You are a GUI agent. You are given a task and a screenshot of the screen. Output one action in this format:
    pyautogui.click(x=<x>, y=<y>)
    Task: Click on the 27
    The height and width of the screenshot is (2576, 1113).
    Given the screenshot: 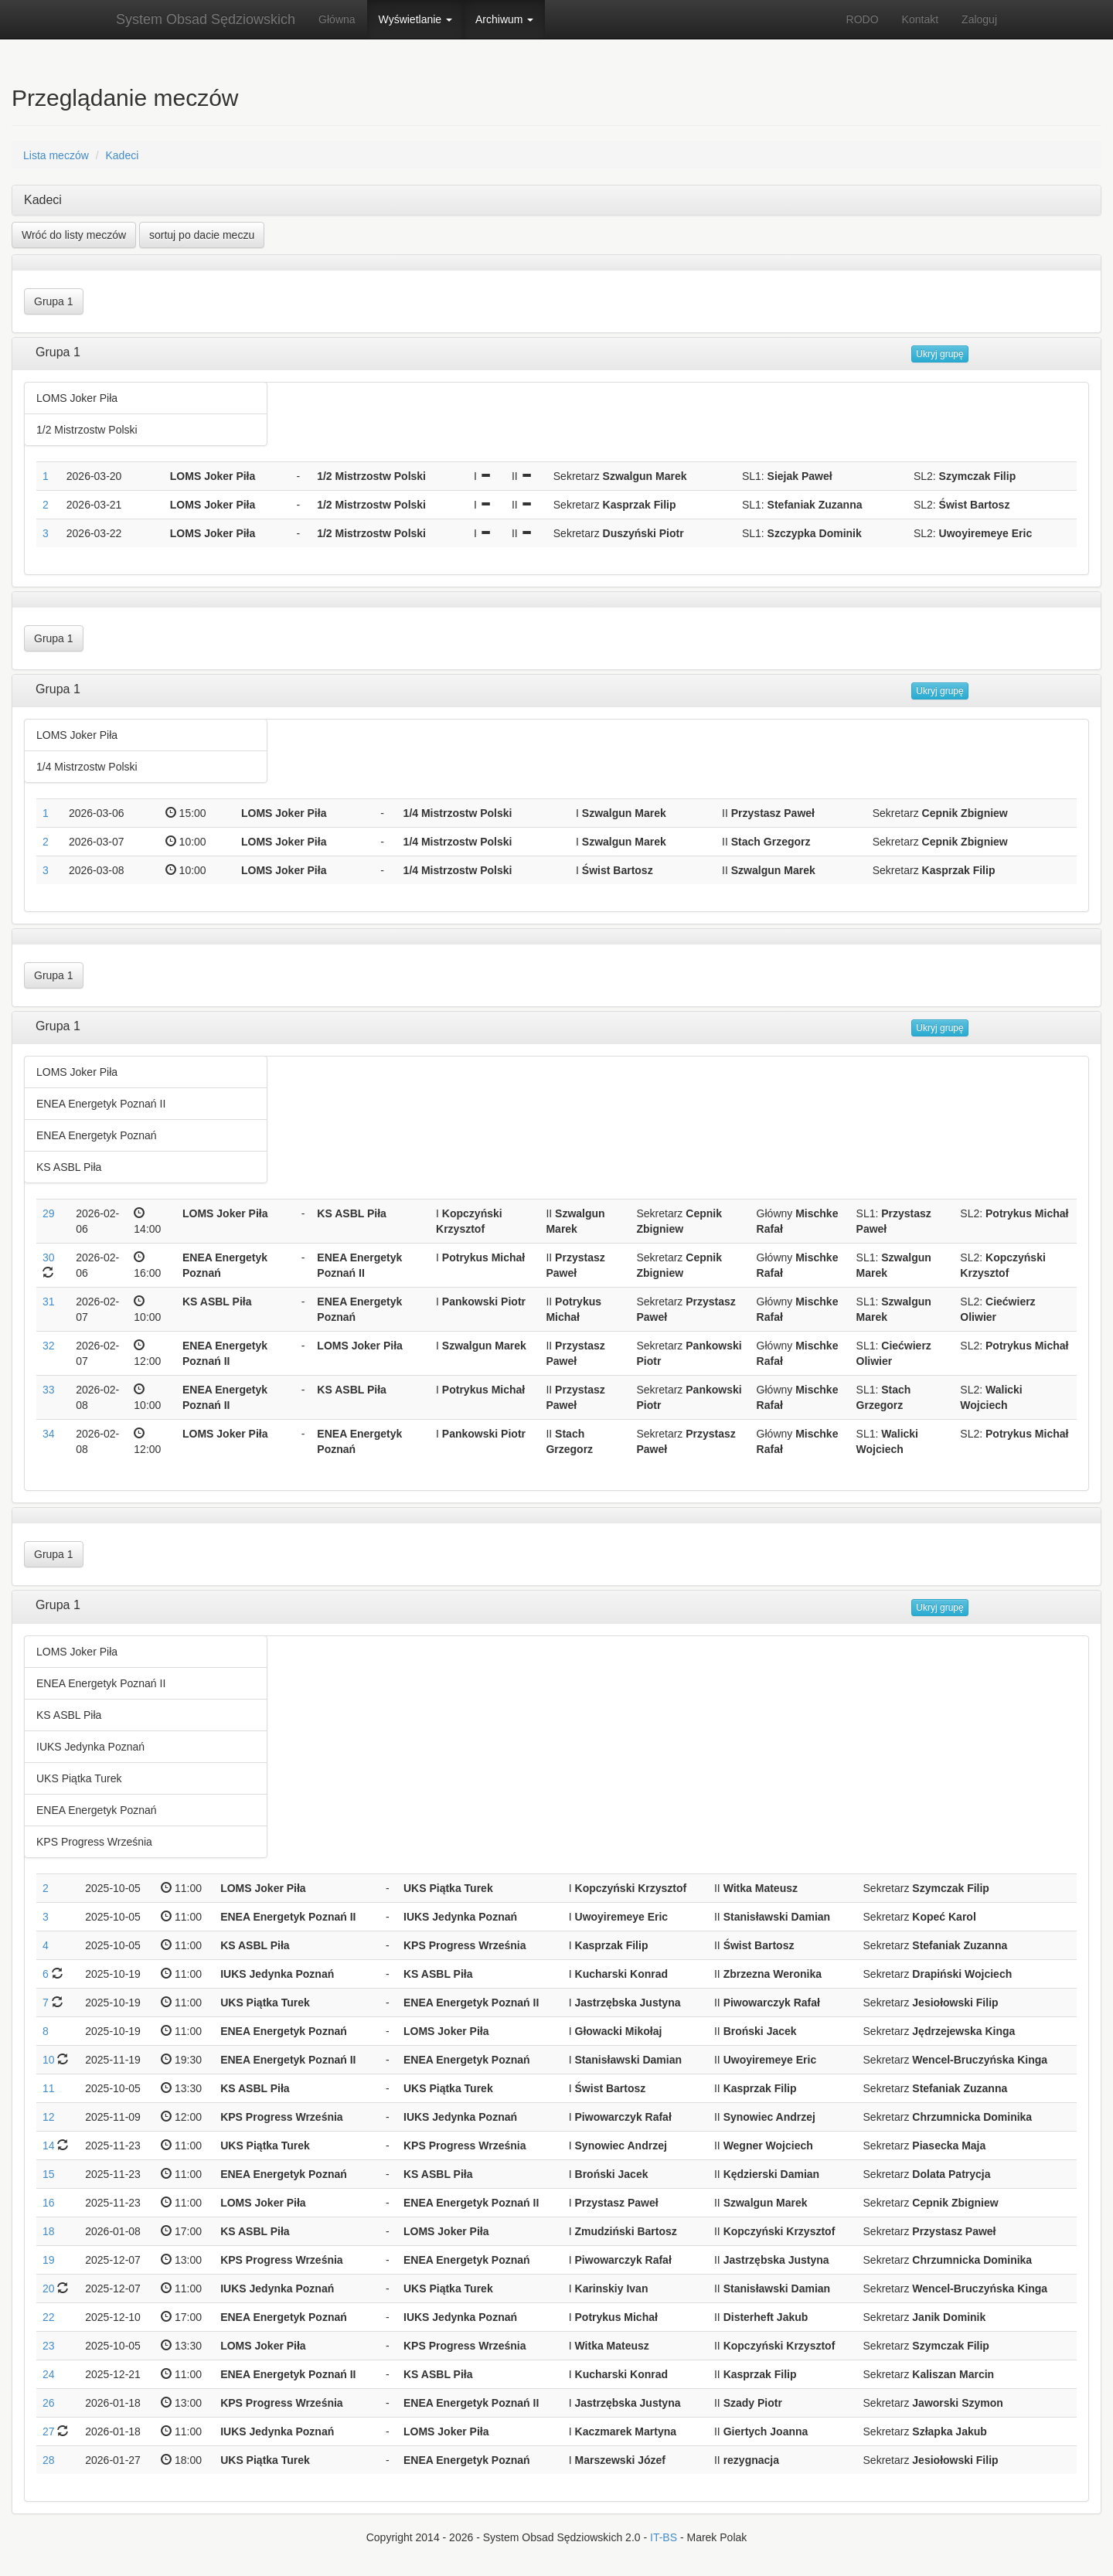 What is the action you would take?
    pyautogui.click(x=49, y=2431)
    